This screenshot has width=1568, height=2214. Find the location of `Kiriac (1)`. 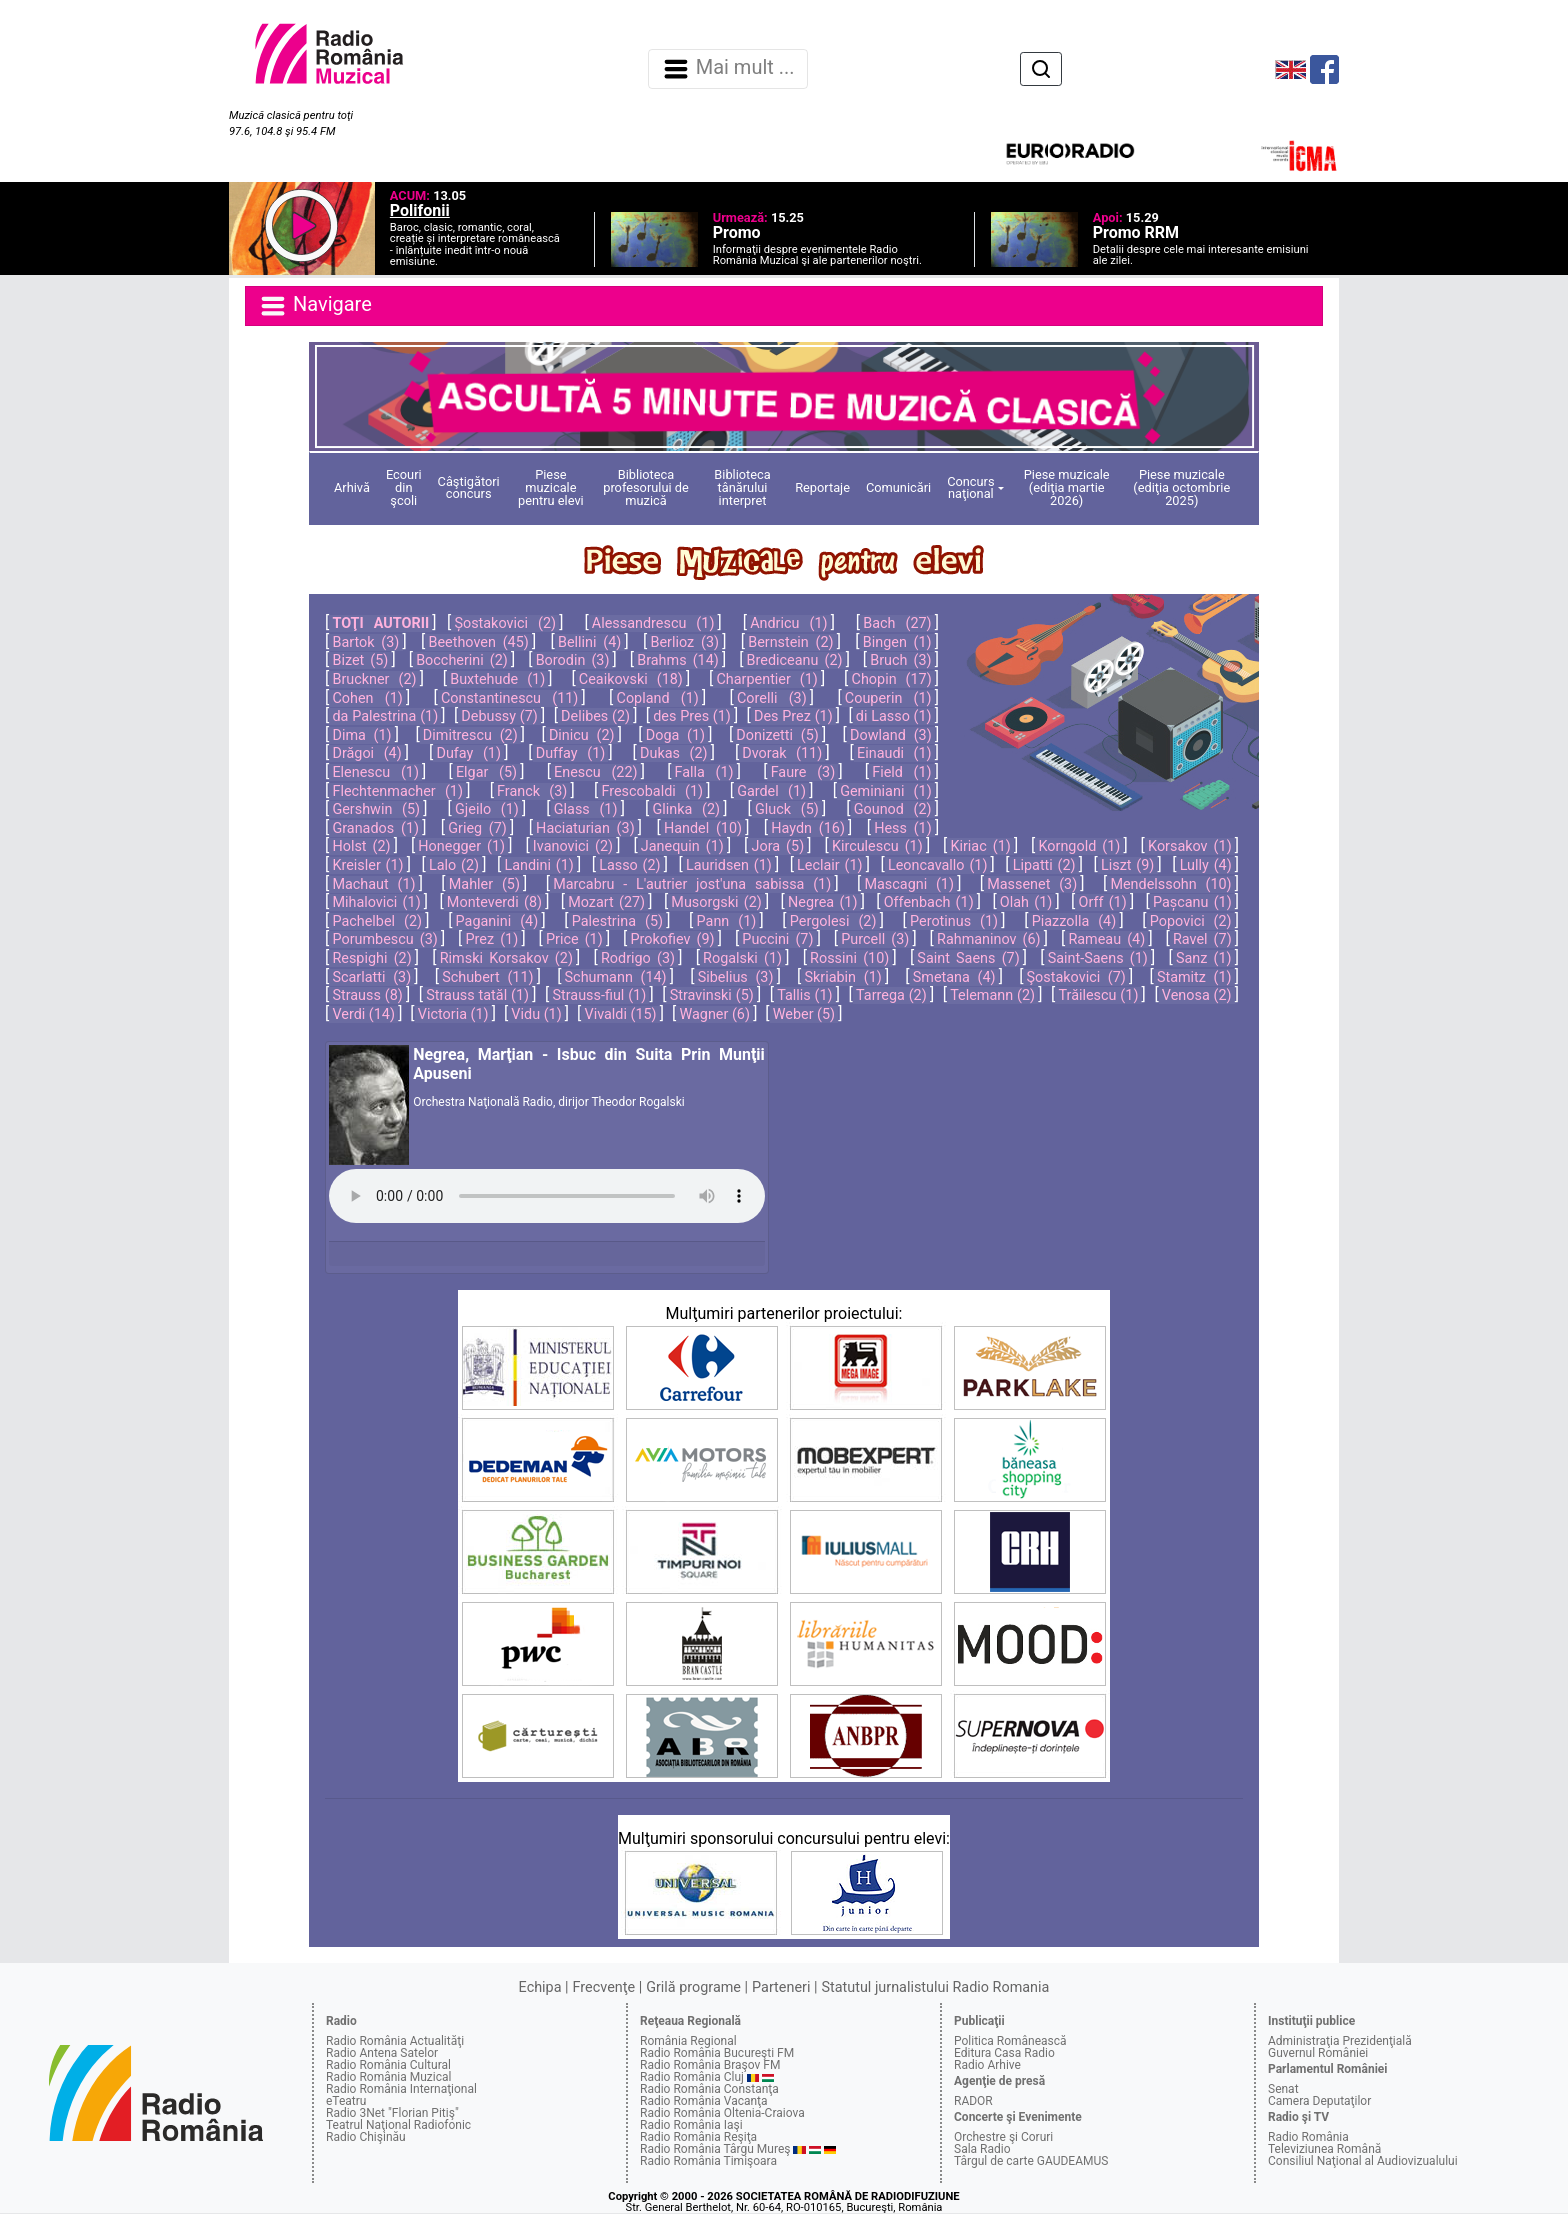

Kiriac (1) is located at coordinates (980, 846).